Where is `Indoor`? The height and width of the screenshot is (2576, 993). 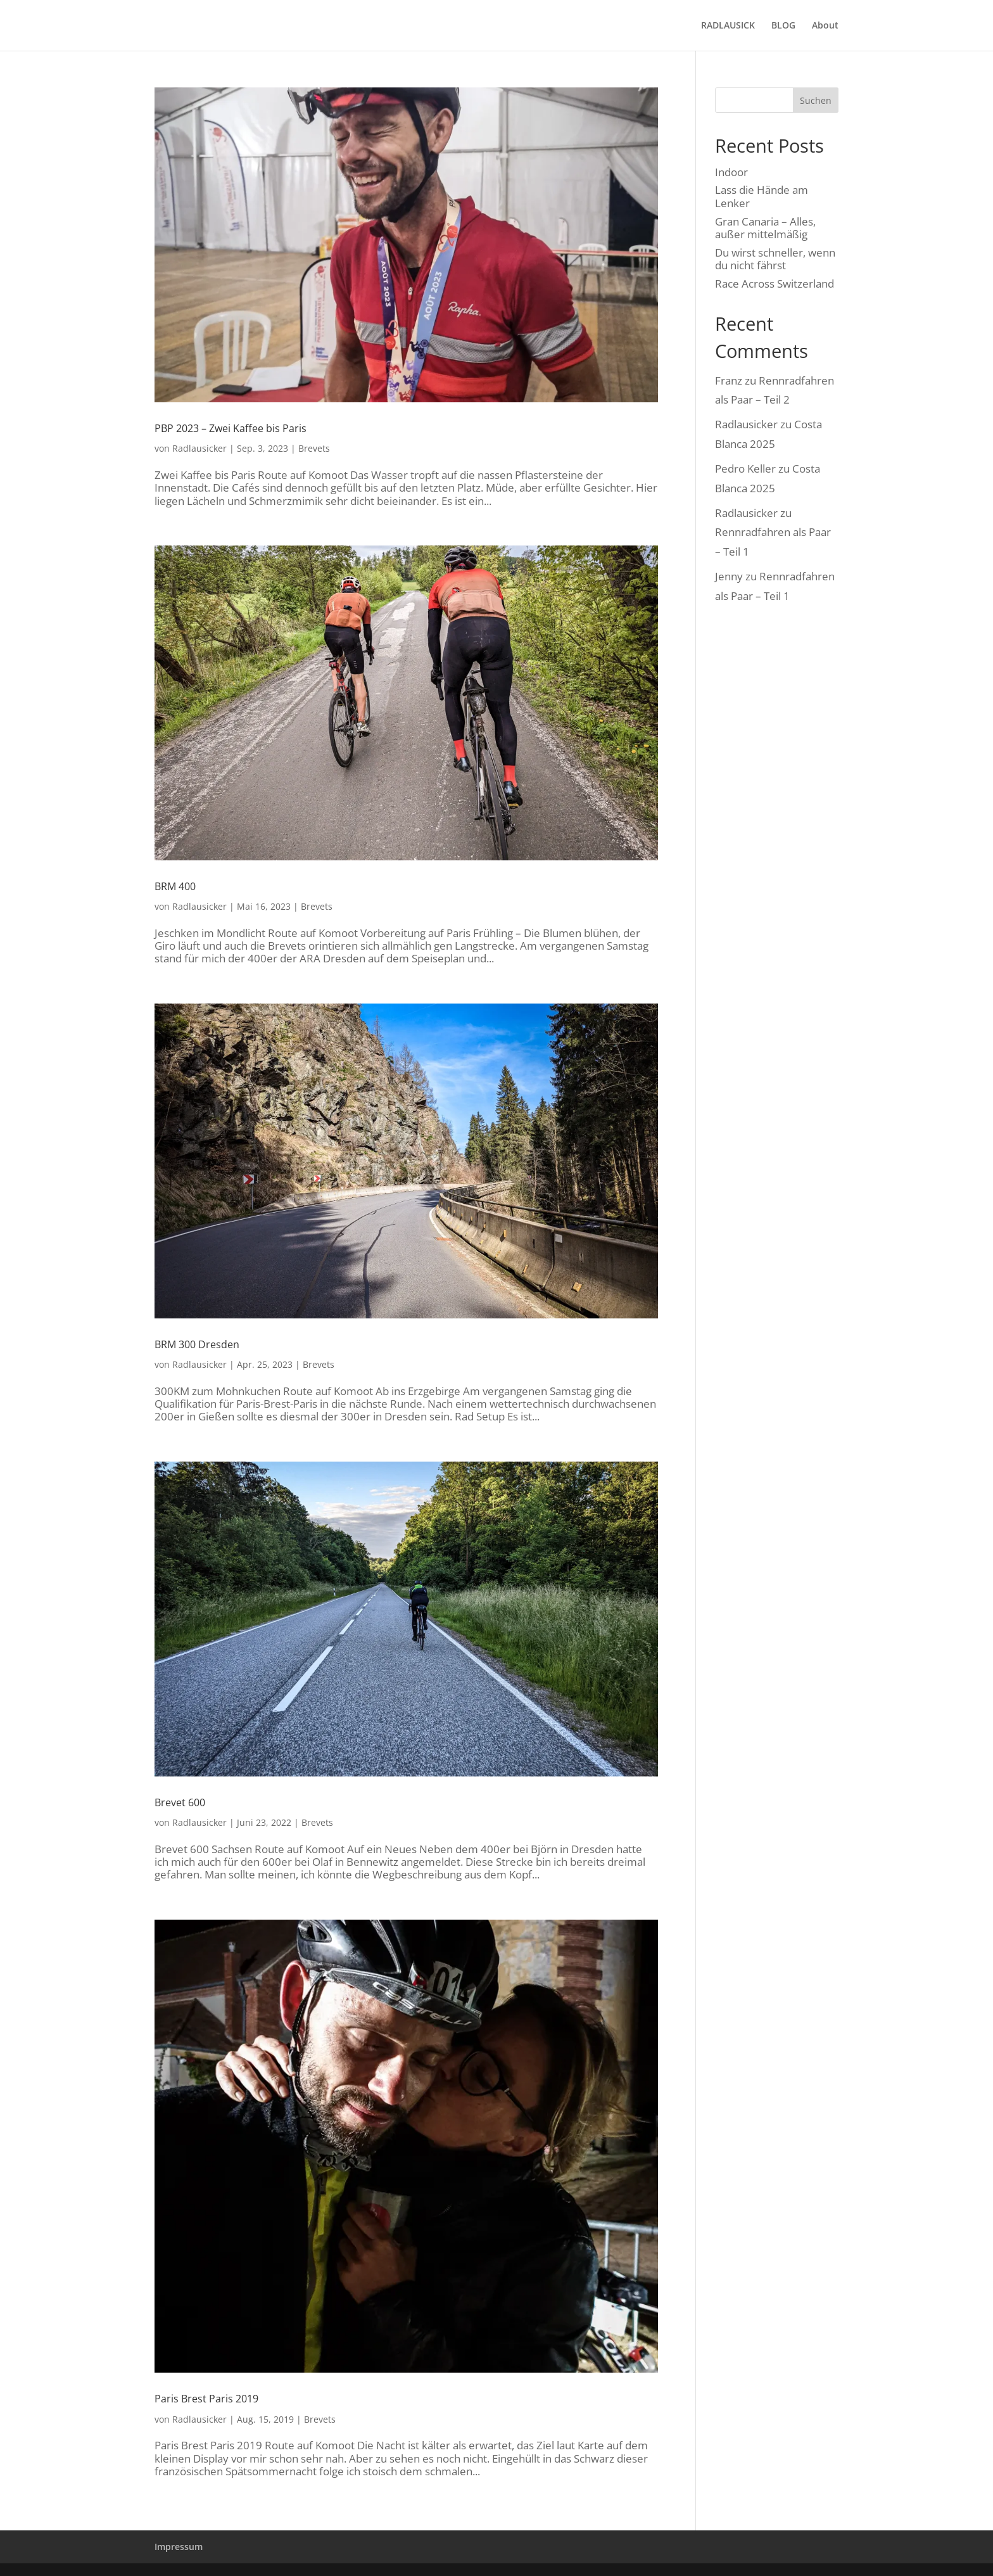 Indoor is located at coordinates (731, 172).